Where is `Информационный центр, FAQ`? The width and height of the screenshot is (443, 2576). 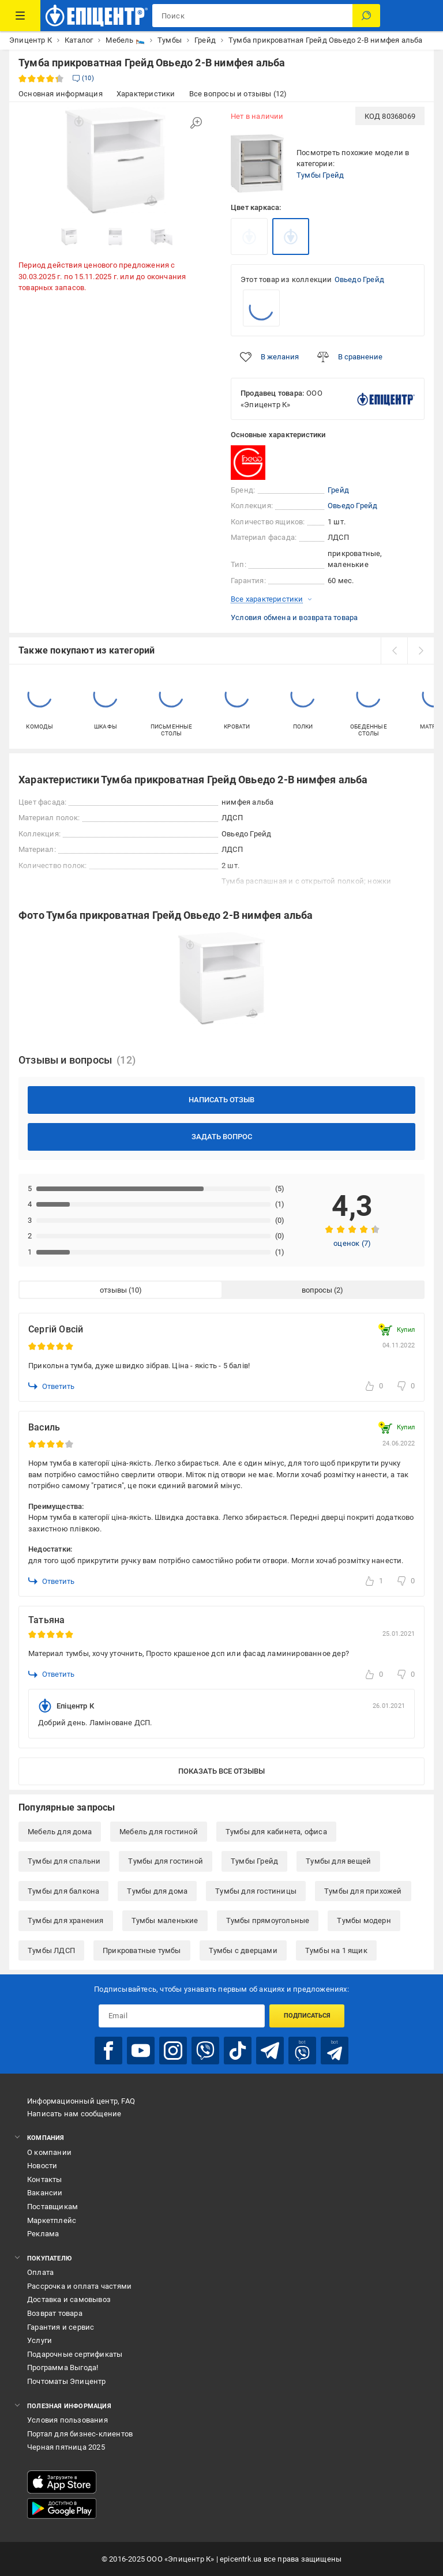 Информационный центр, FAQ is located at coordinates (81, 2101).